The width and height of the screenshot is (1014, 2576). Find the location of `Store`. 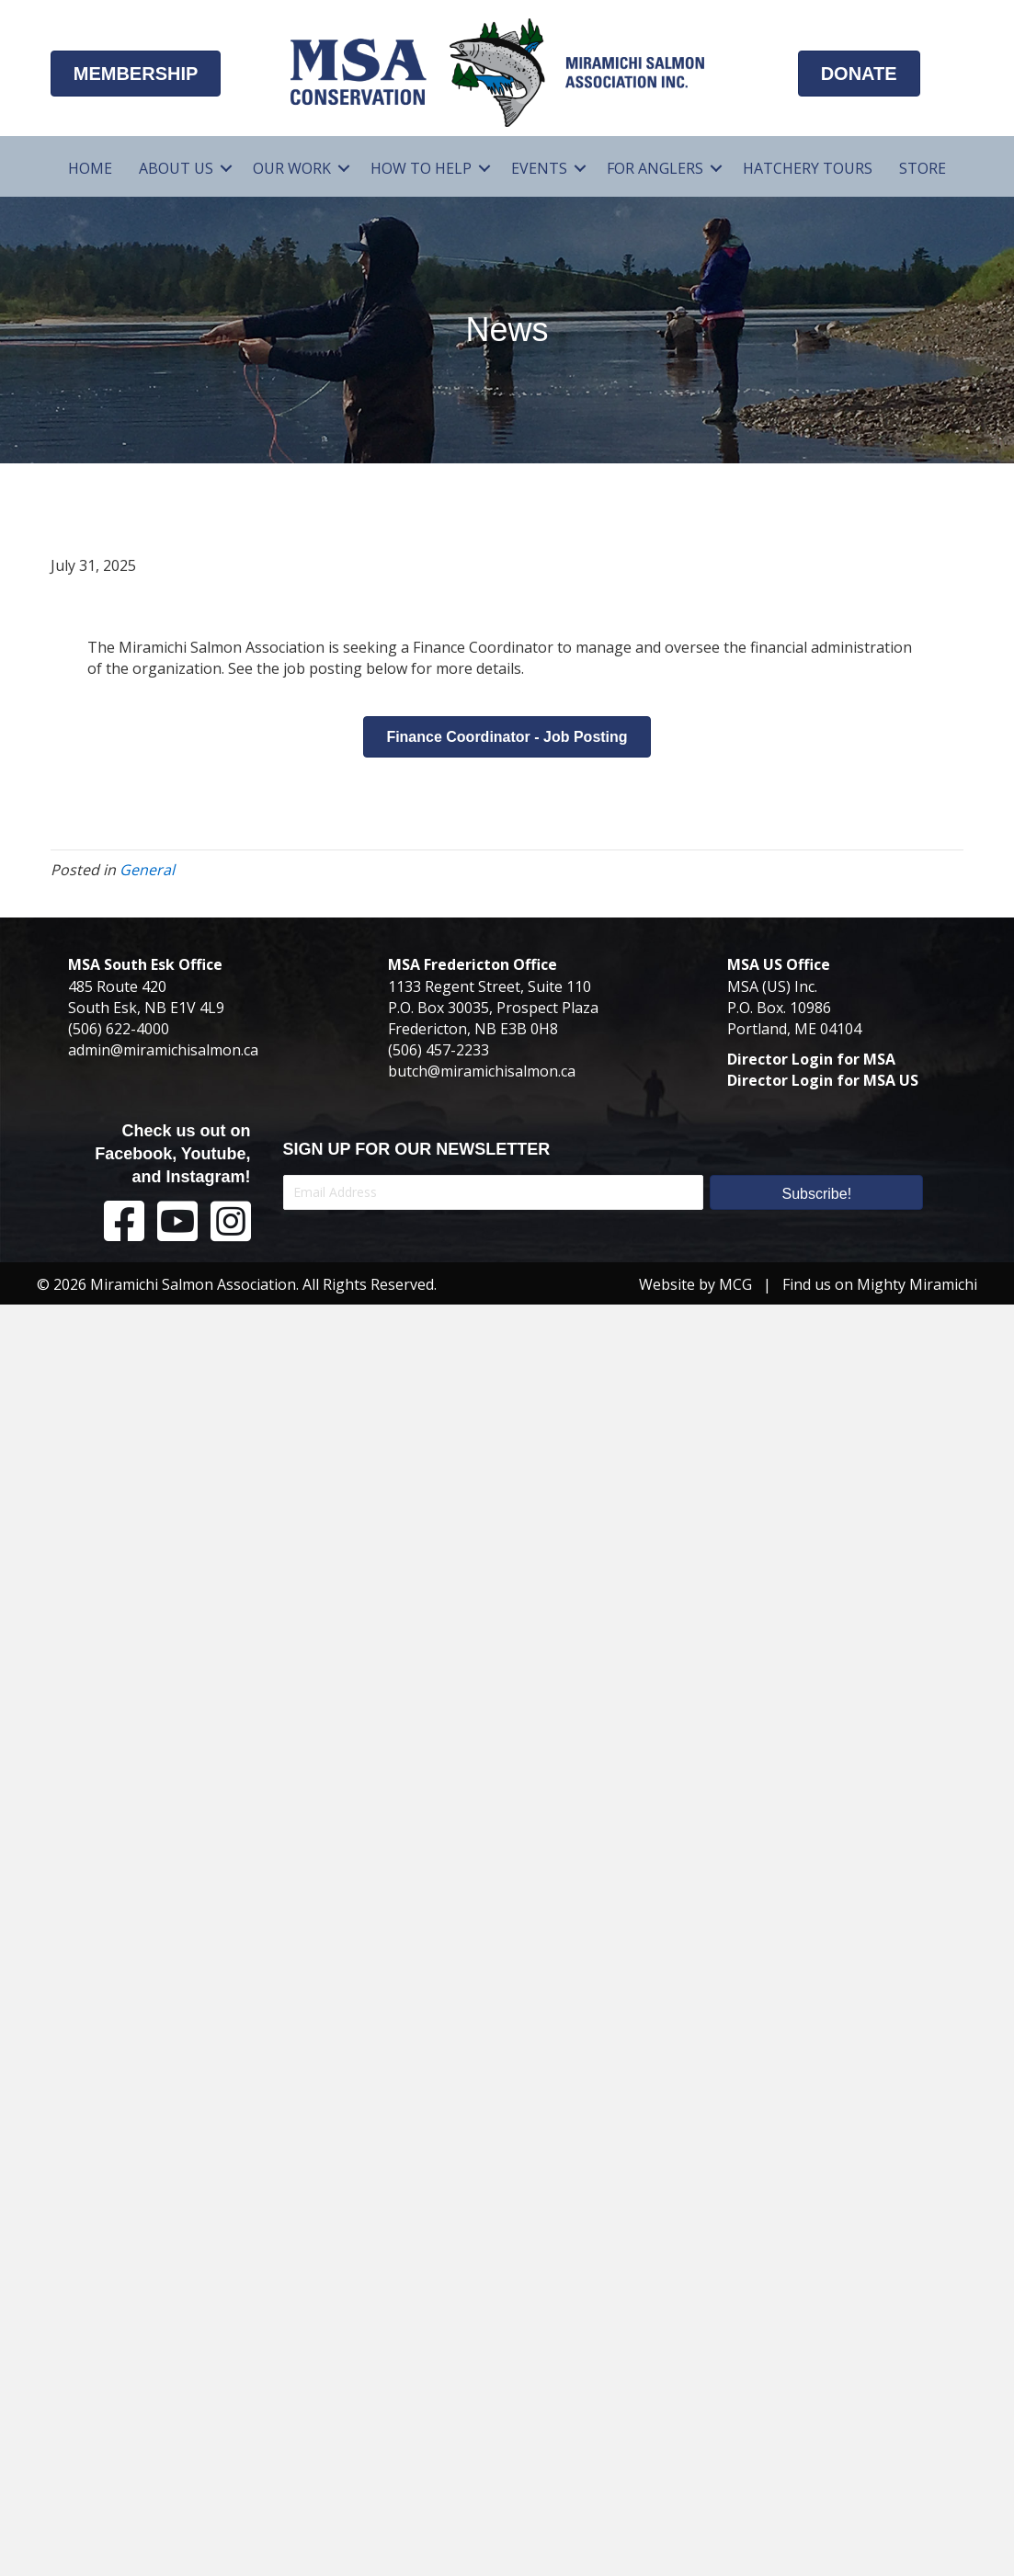

Store is located at coordinates (922, 168).